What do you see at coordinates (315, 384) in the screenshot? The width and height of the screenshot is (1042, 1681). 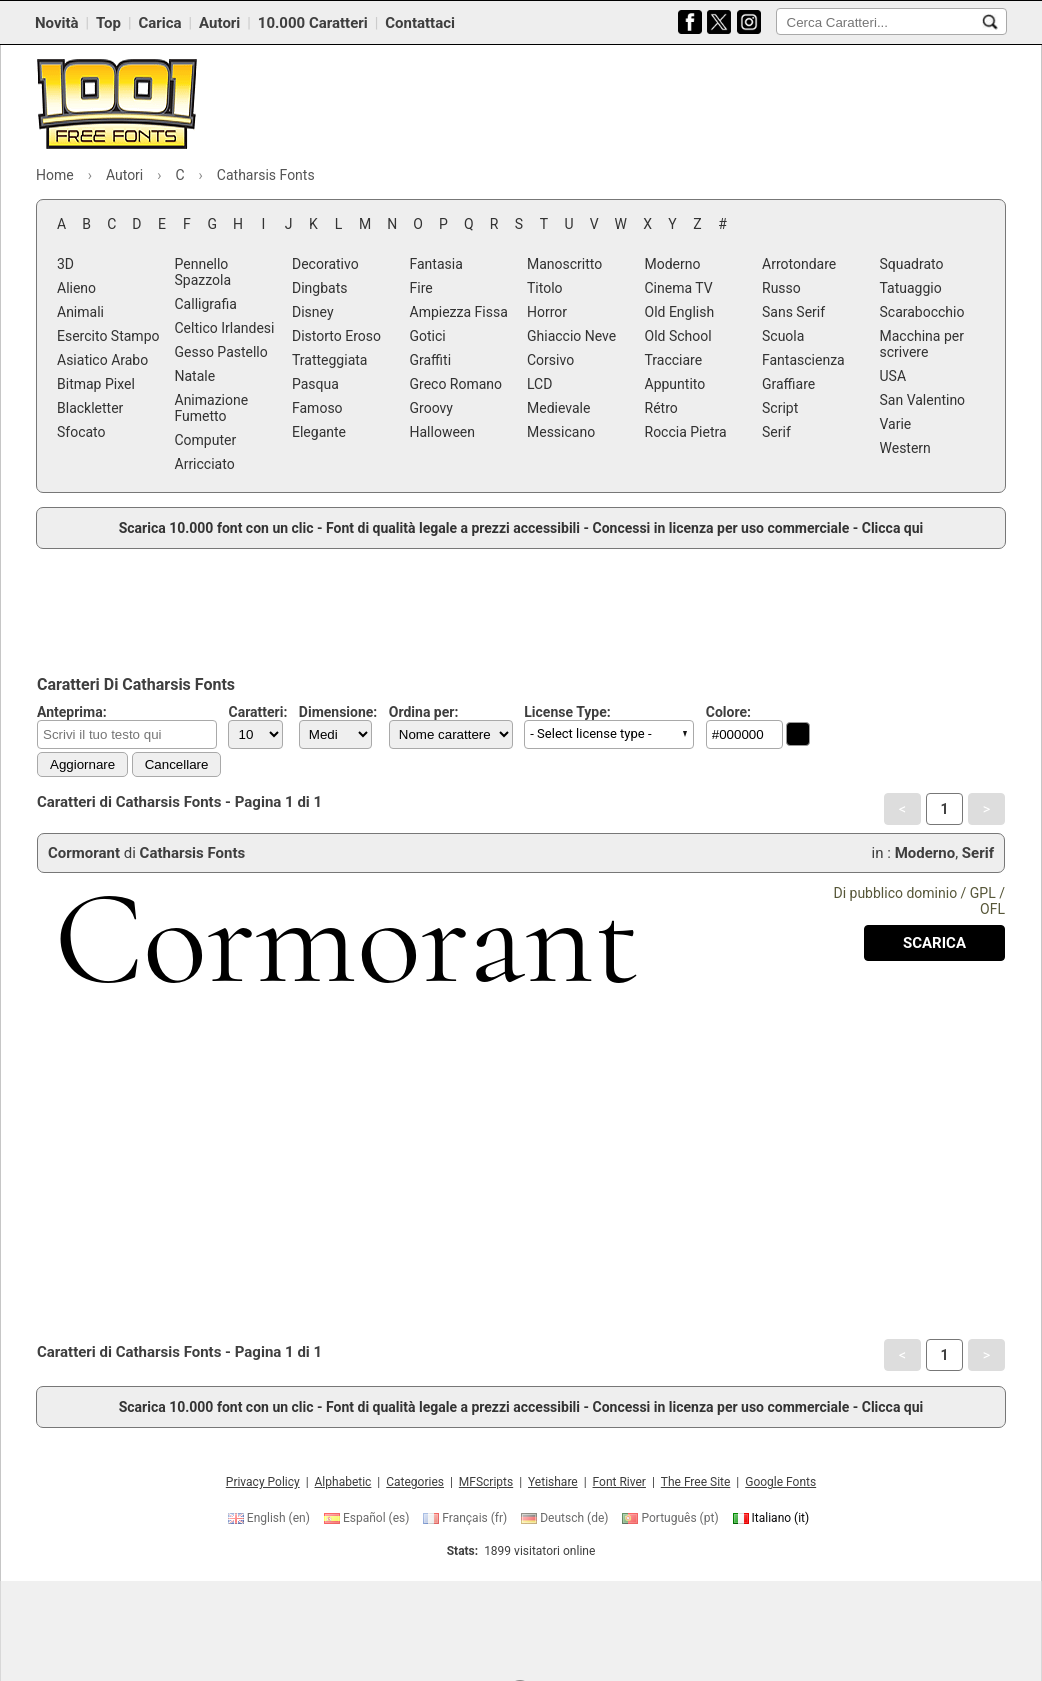 I see `Pasqua` at bounding box center [315, 384].